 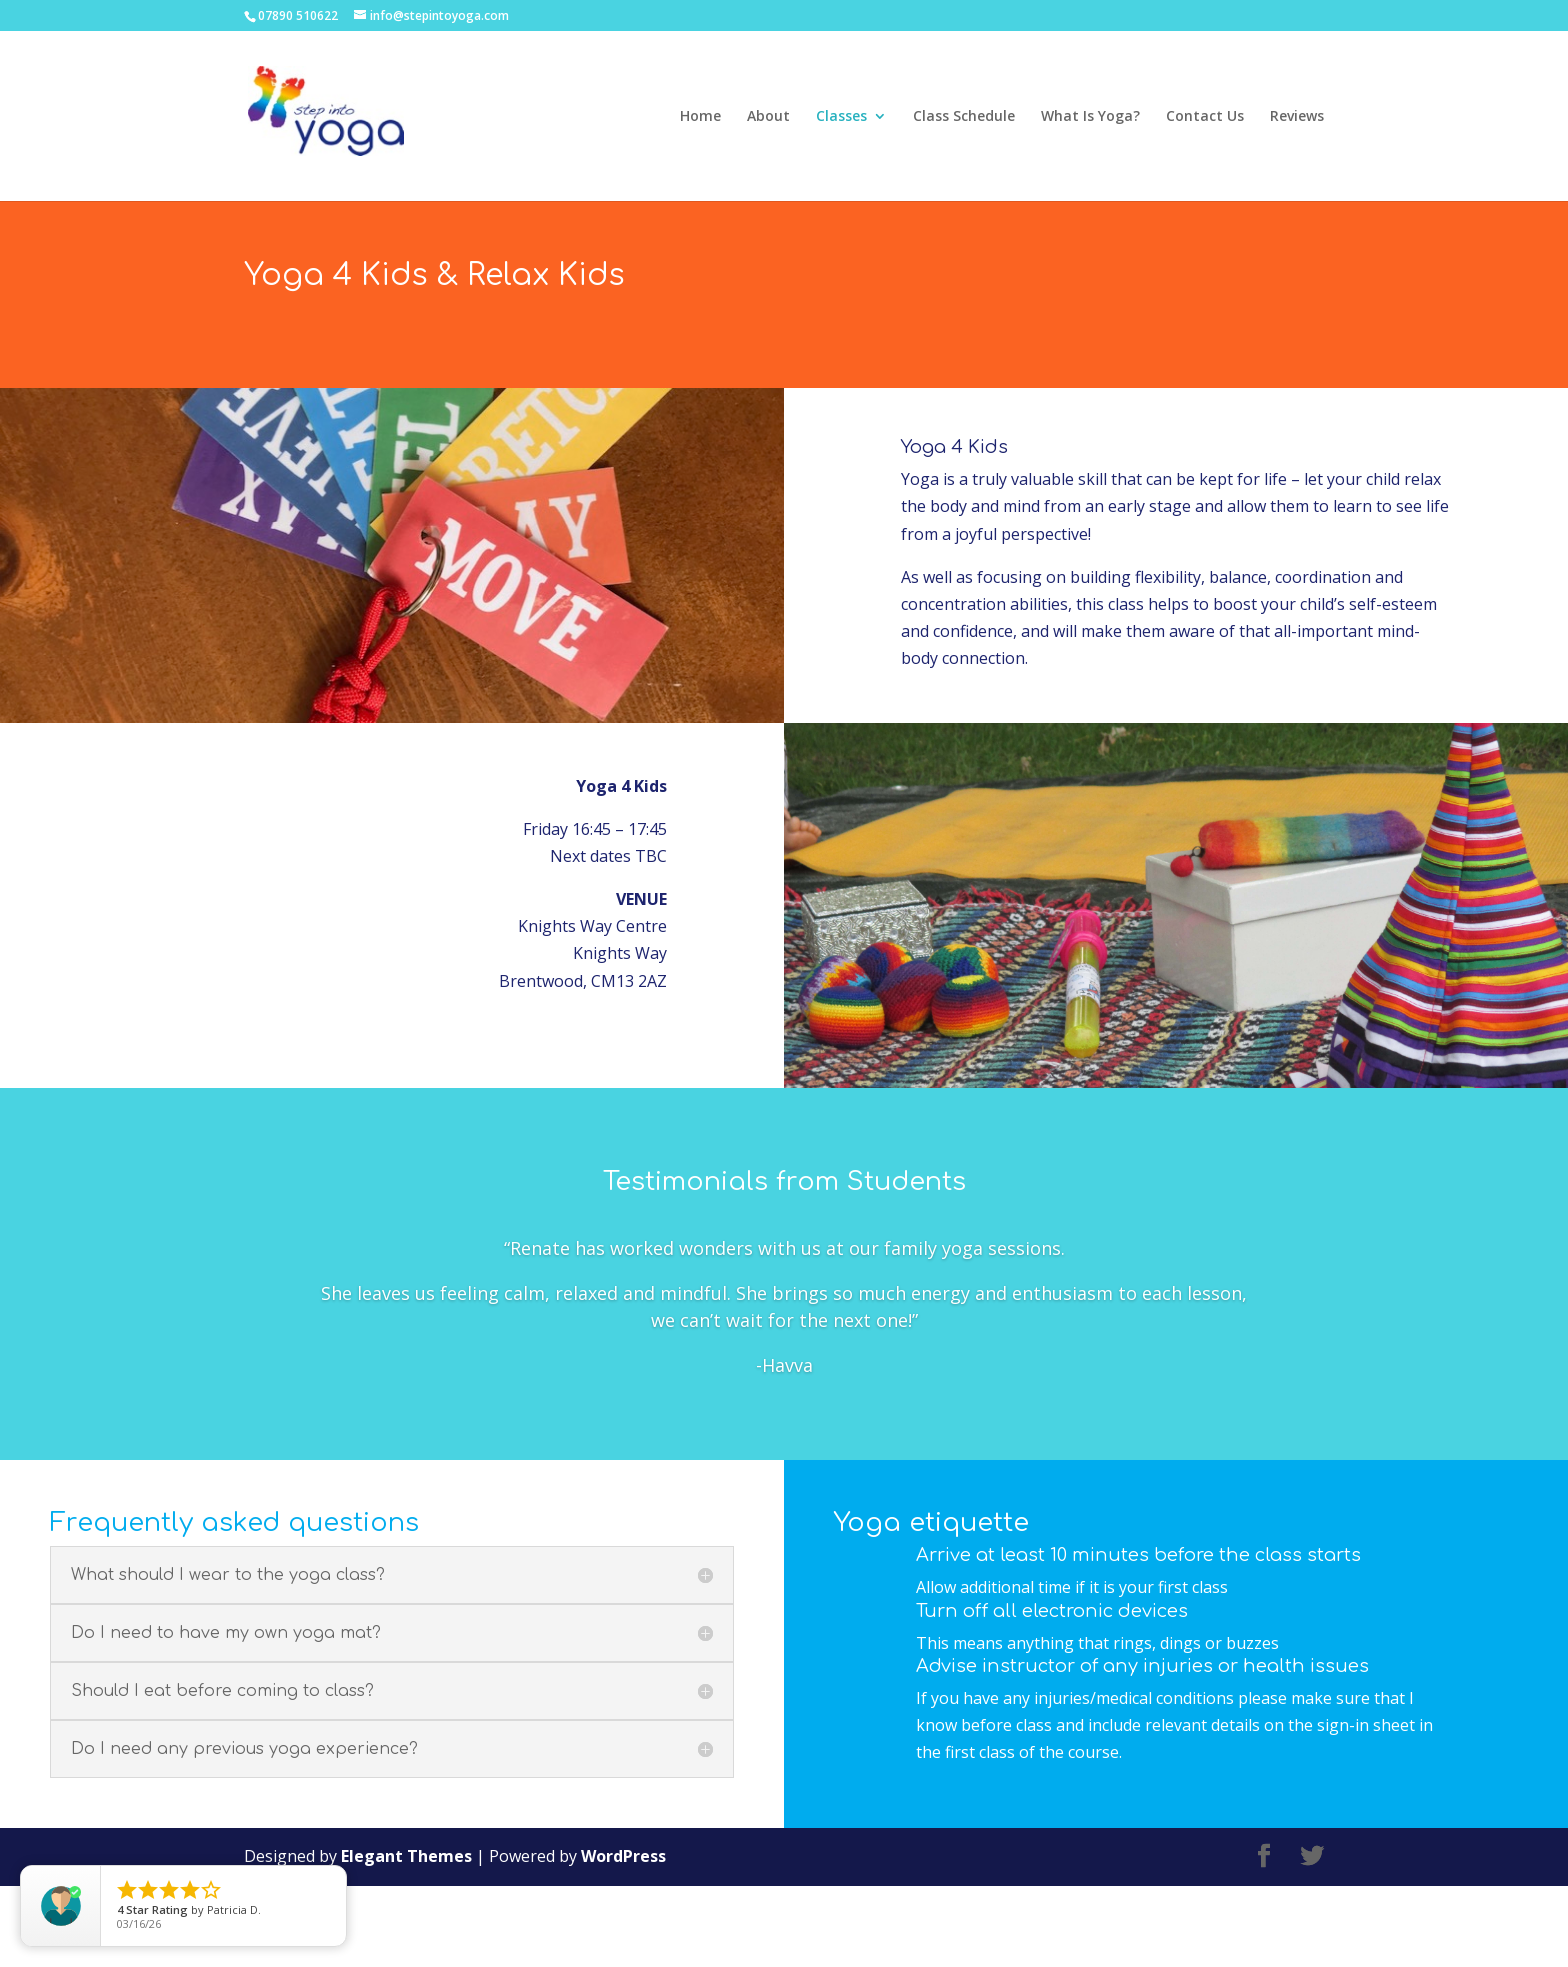 I want to click on Elegant Themes, so click(x=406, y=1938).